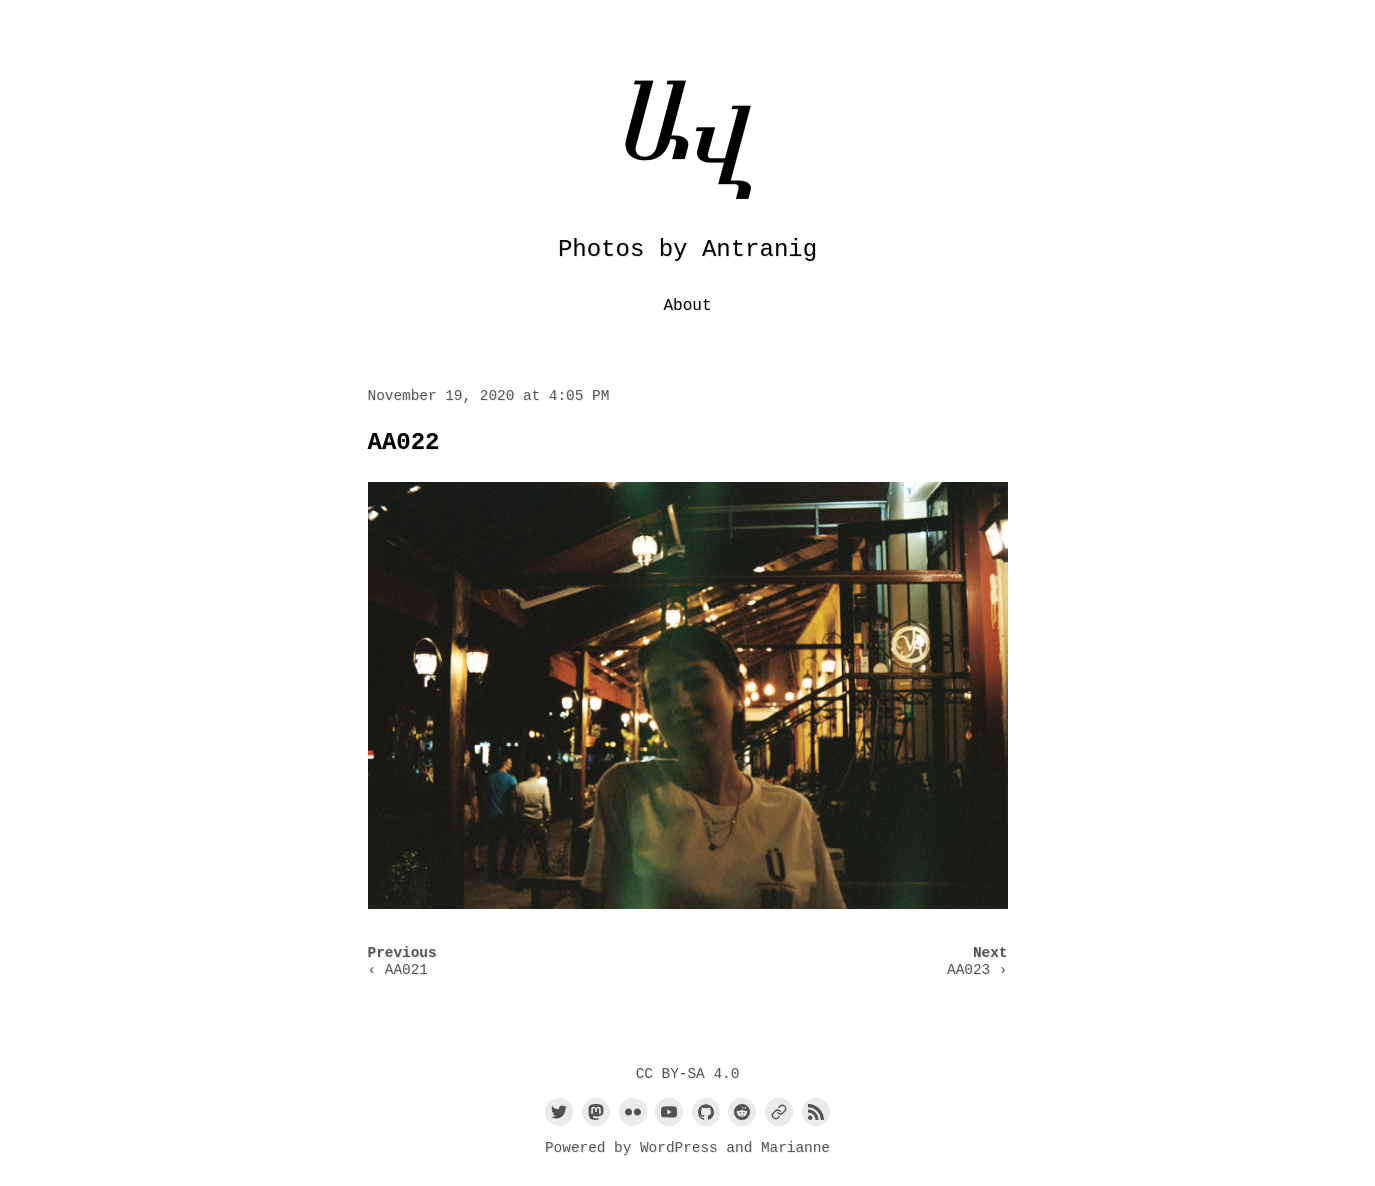 The width and height of the screenshot is (1375, 1186). What do you see at coordinates (816, 1112) in the screenshot?
I see `[Link to the RSS feed]` at bounding box center [816, 1112].